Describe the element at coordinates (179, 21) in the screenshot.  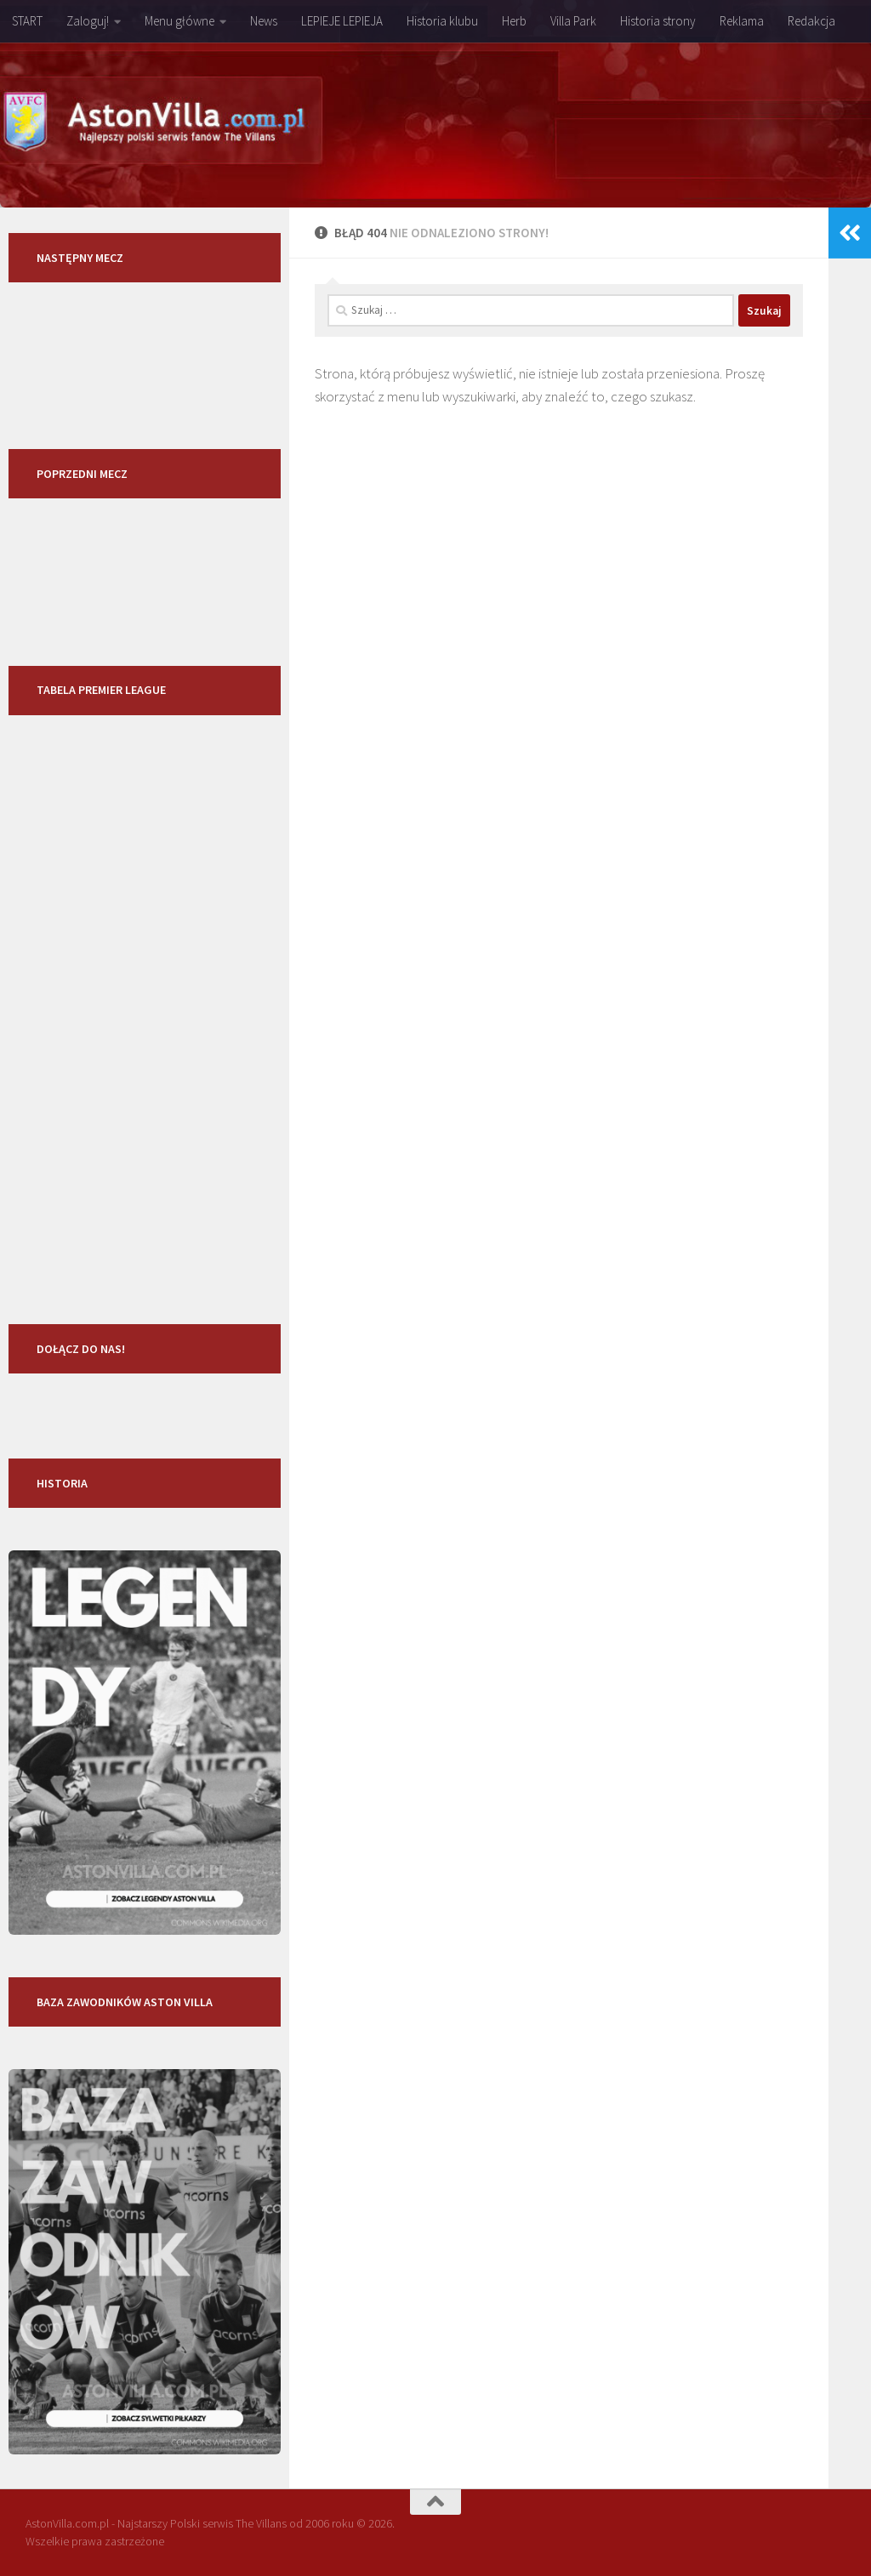
I see `Menu główne` at that location.